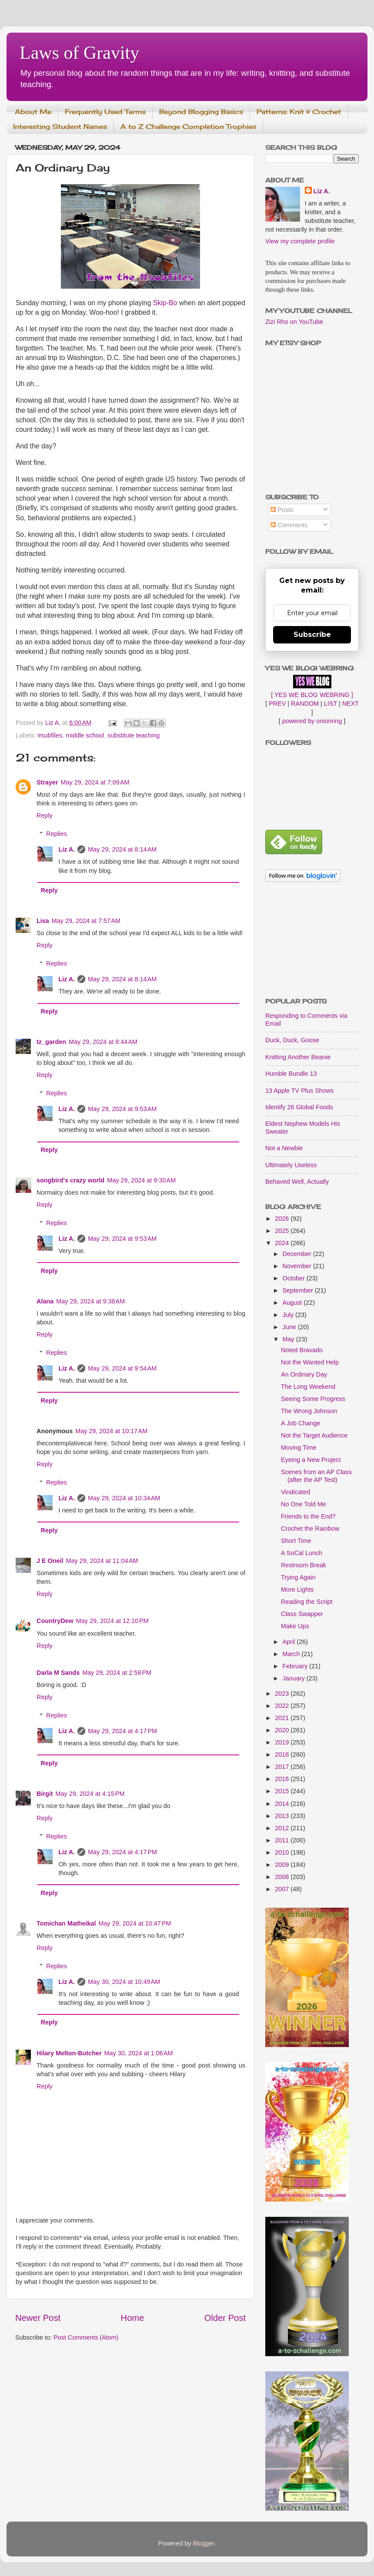  Describe the element at coordinates (50, 1560) in the screenshot. I see `J E Oneil` at that location.